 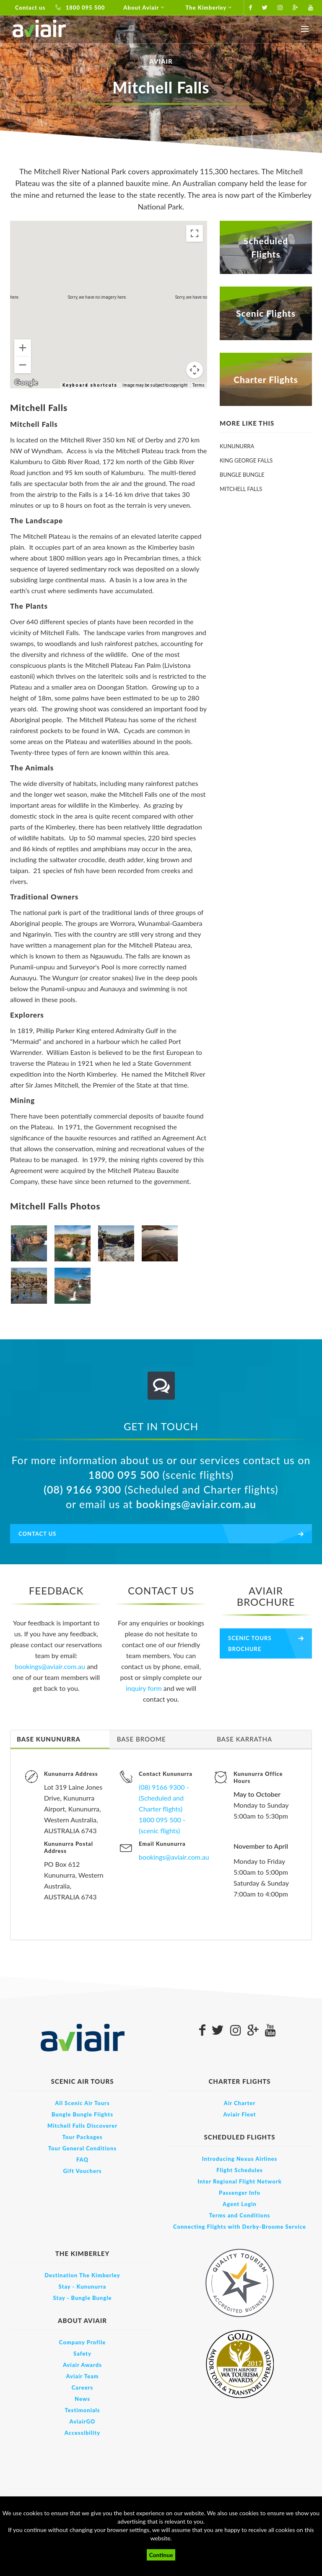 What do you see at coordinates (145, 1688) in the screenshot?
I see `inquiry form` at bounding box center [145, 1688].